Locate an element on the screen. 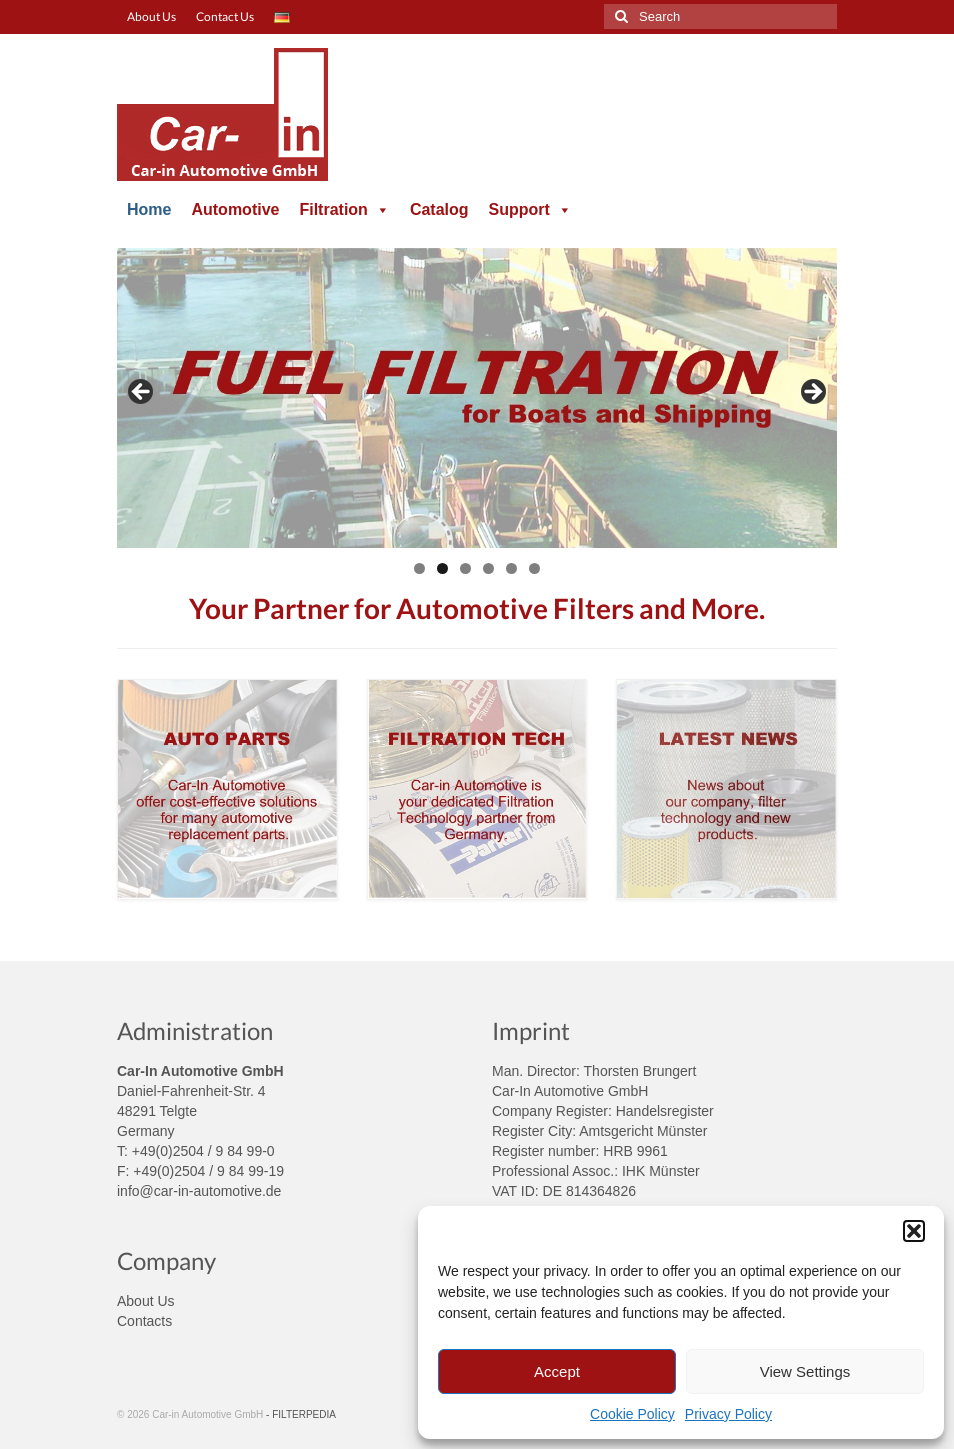  Cookie Policy is located at coordinates (632, 1414).